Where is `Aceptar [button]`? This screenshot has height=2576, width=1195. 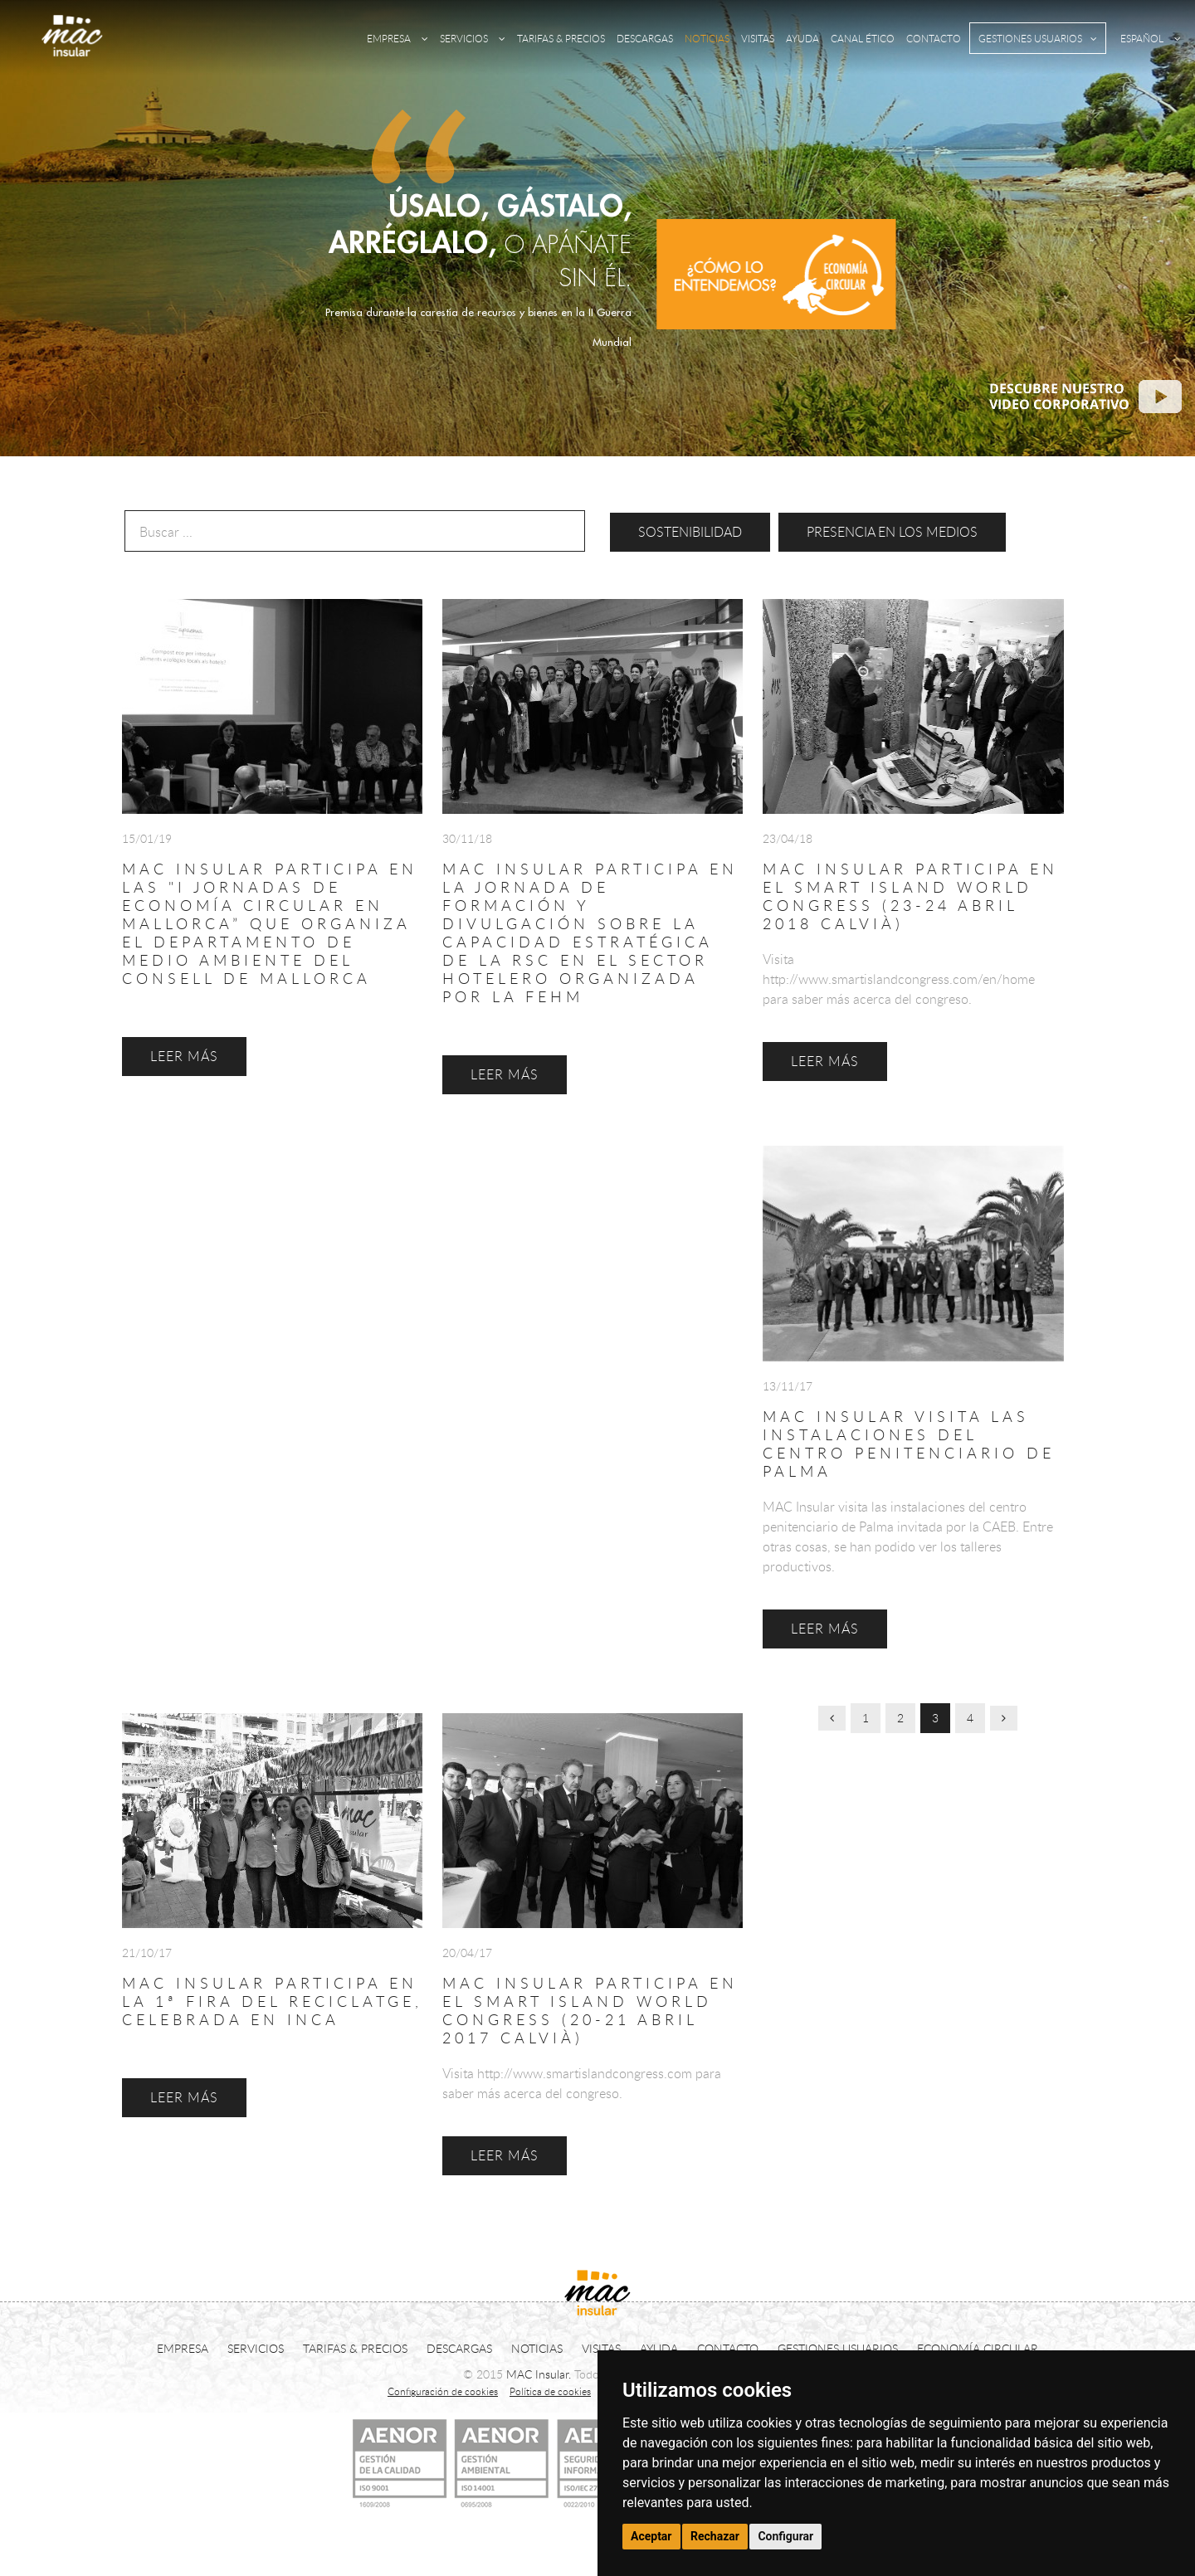 Aceptar [button] is located at coordinates (651, 2536).